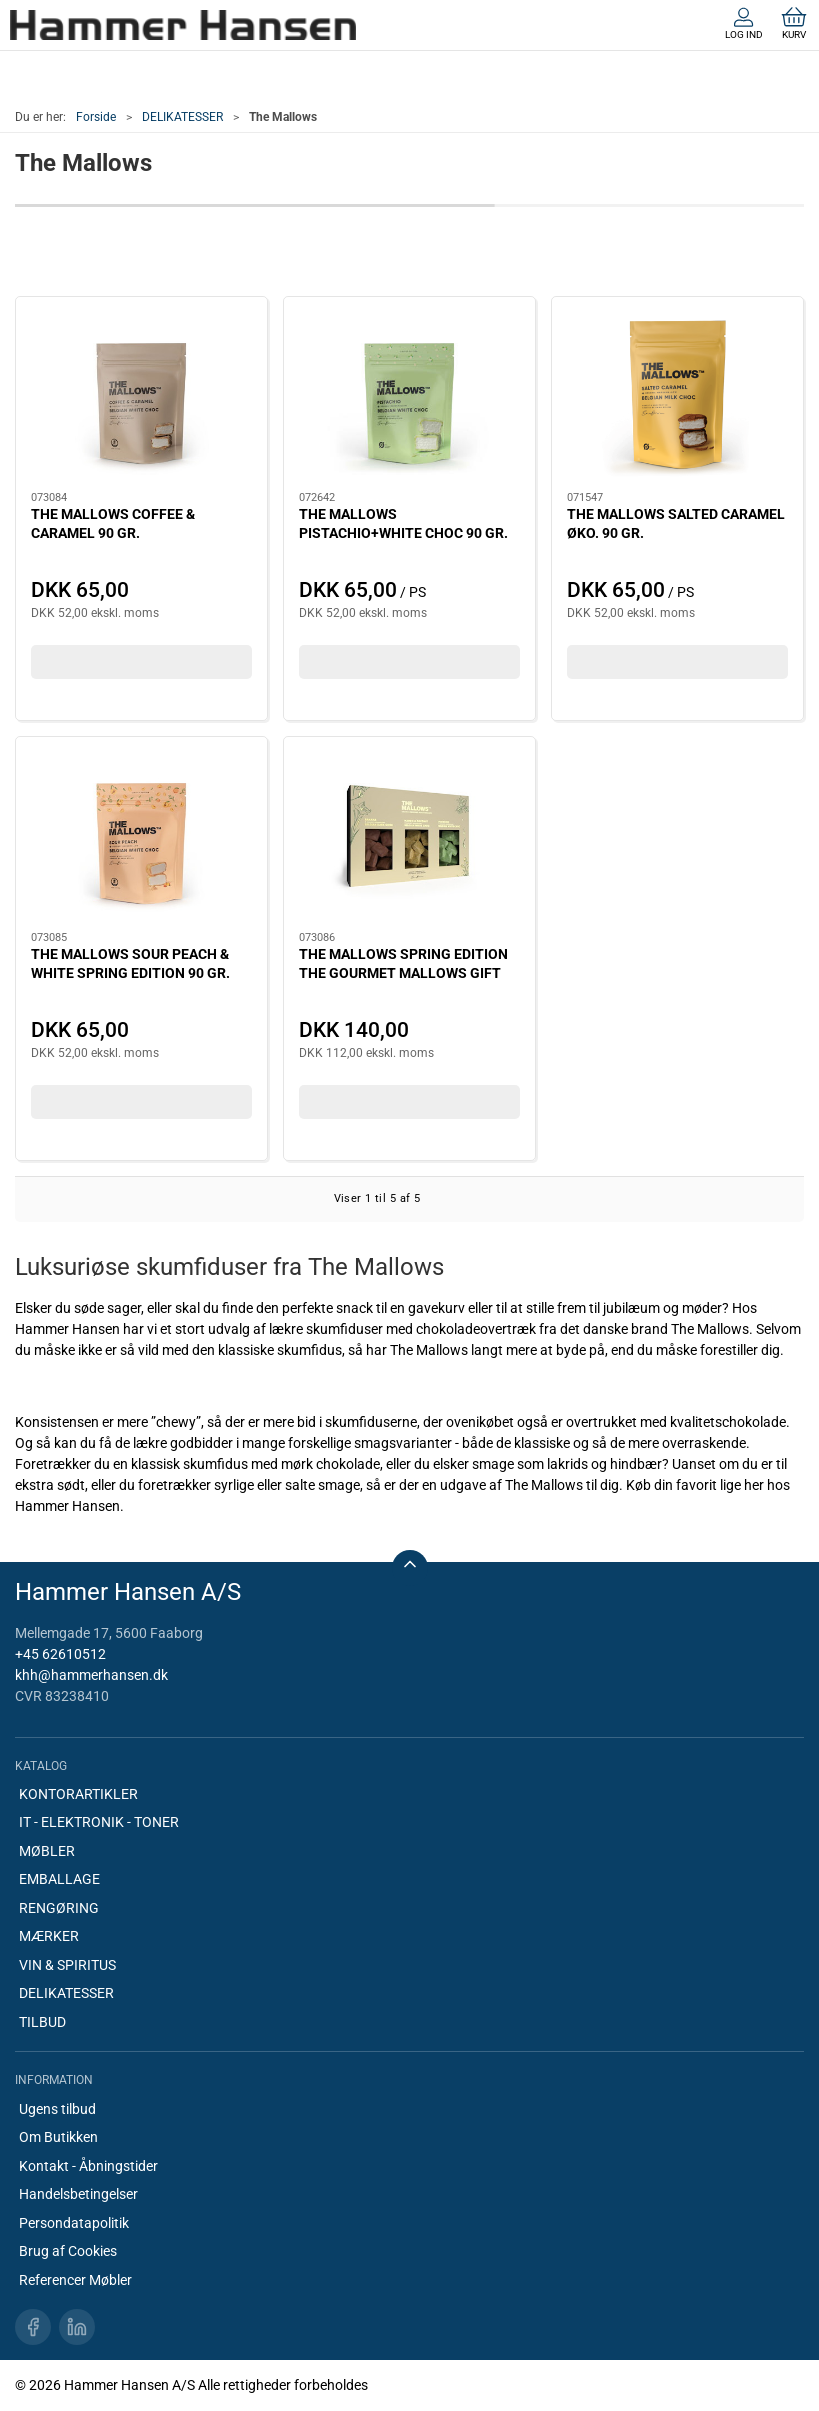 The height and width of the screenshot is (2411, 819). Describe the element at coordinates (88, 2166) in the screenshot. I see `Kontakt - Åbningstider` at that location.